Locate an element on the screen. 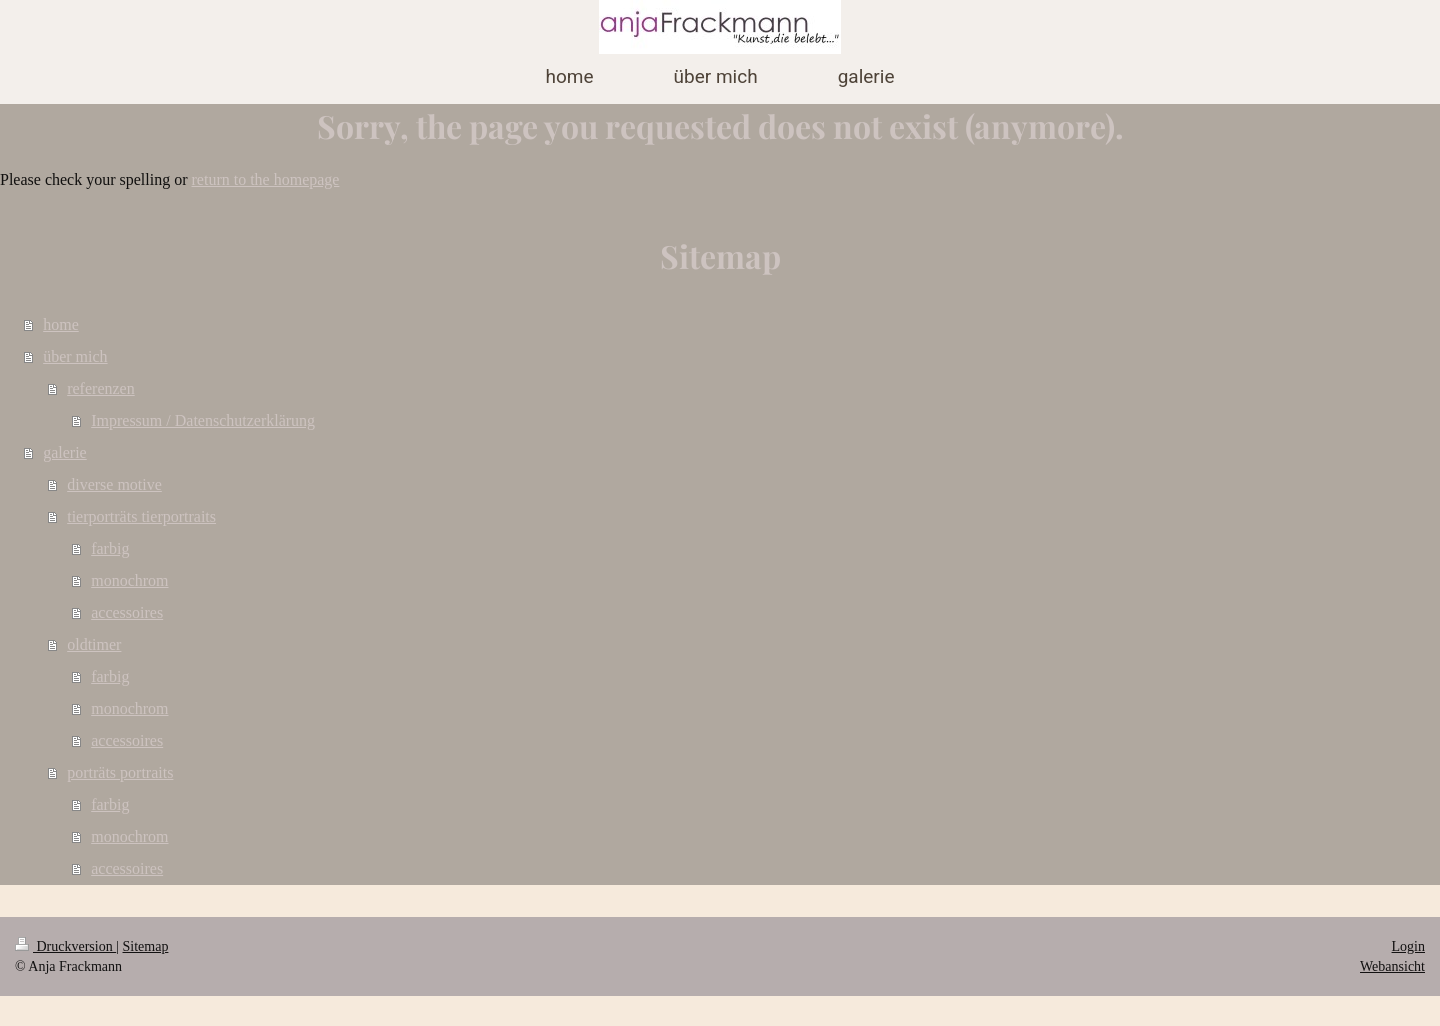 The image size is (1440, 1026). farbig is located at coordinates (110, 548).